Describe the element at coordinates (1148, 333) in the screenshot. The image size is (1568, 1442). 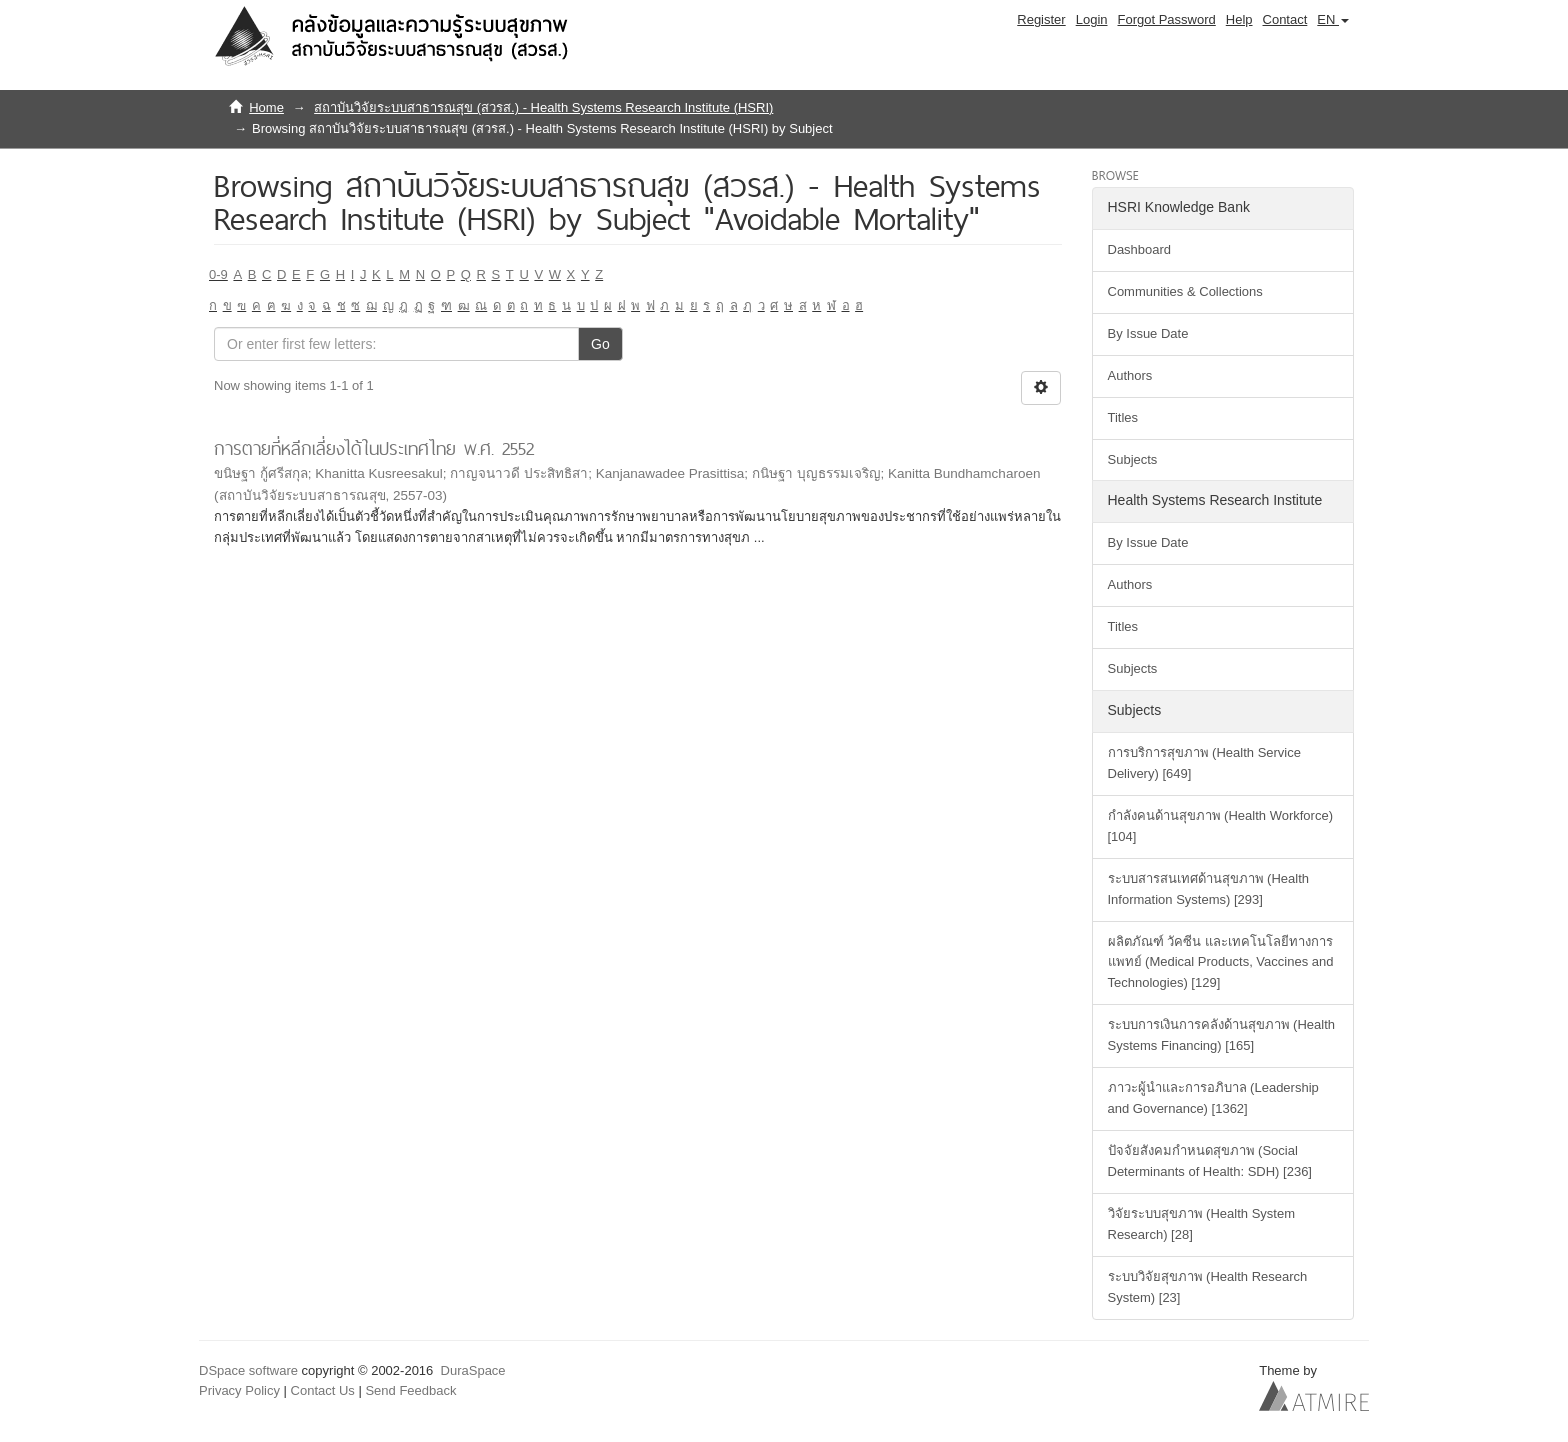
I see `By Issue Date` at that location.